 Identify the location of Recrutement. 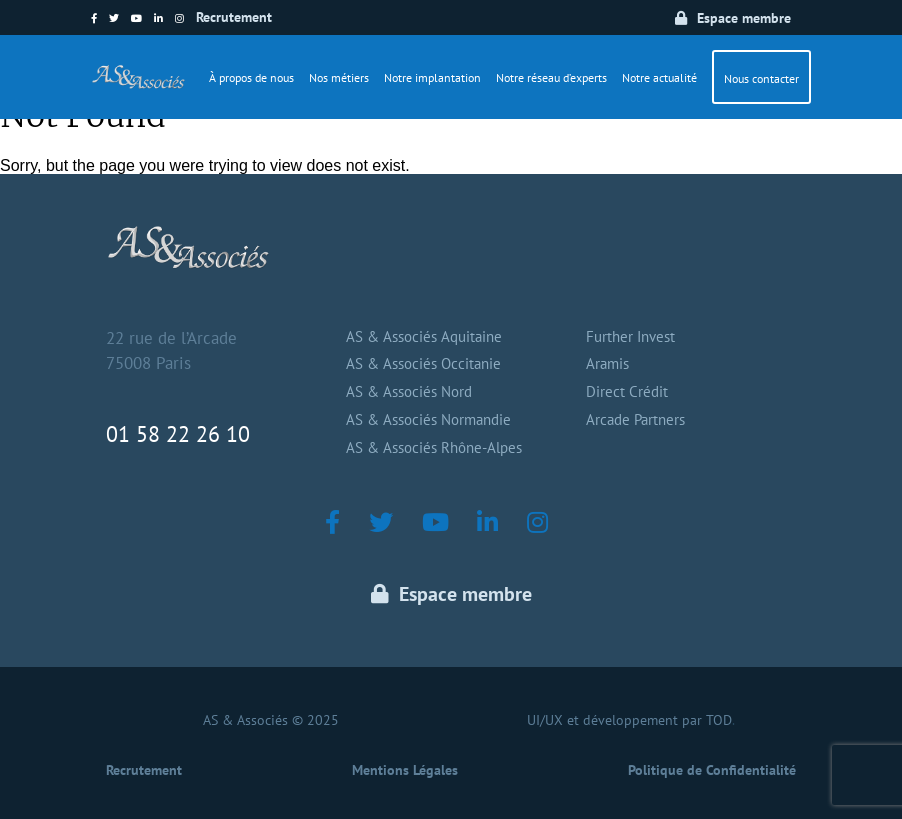
(234, 17).